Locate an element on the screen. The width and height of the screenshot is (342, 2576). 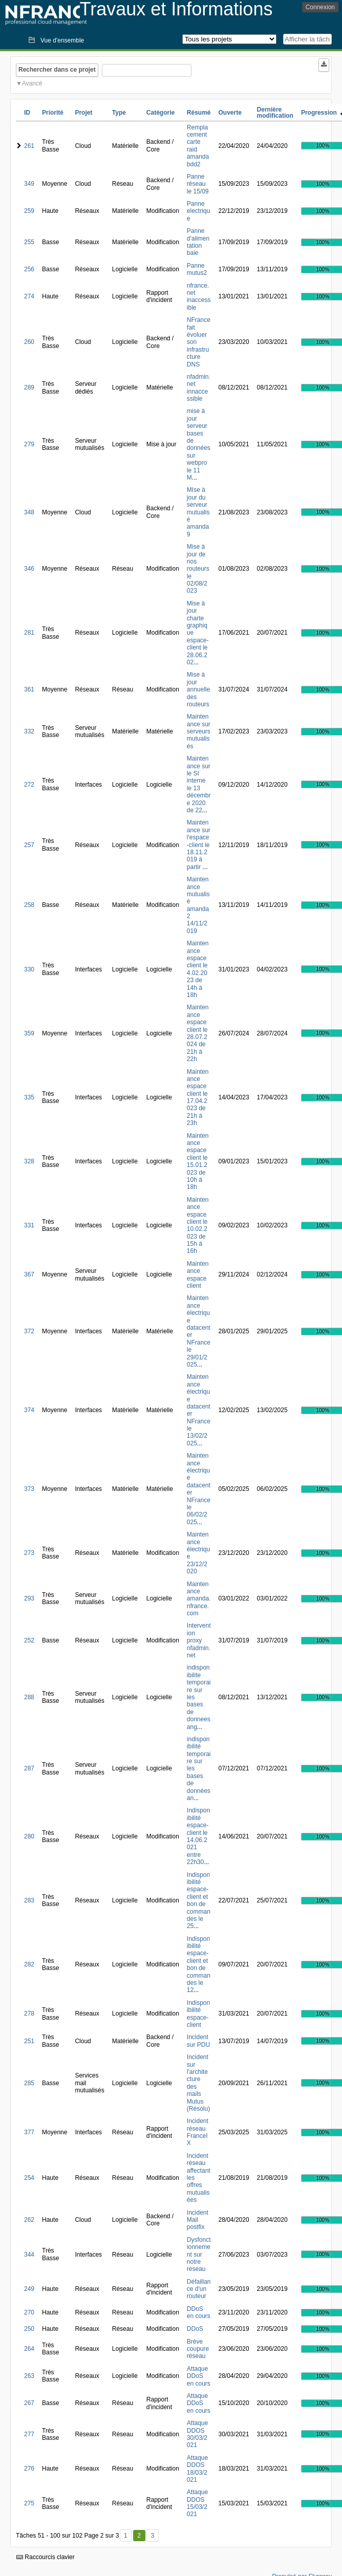
nfadmin.net innaccessible is located at coordinates (198, 387).